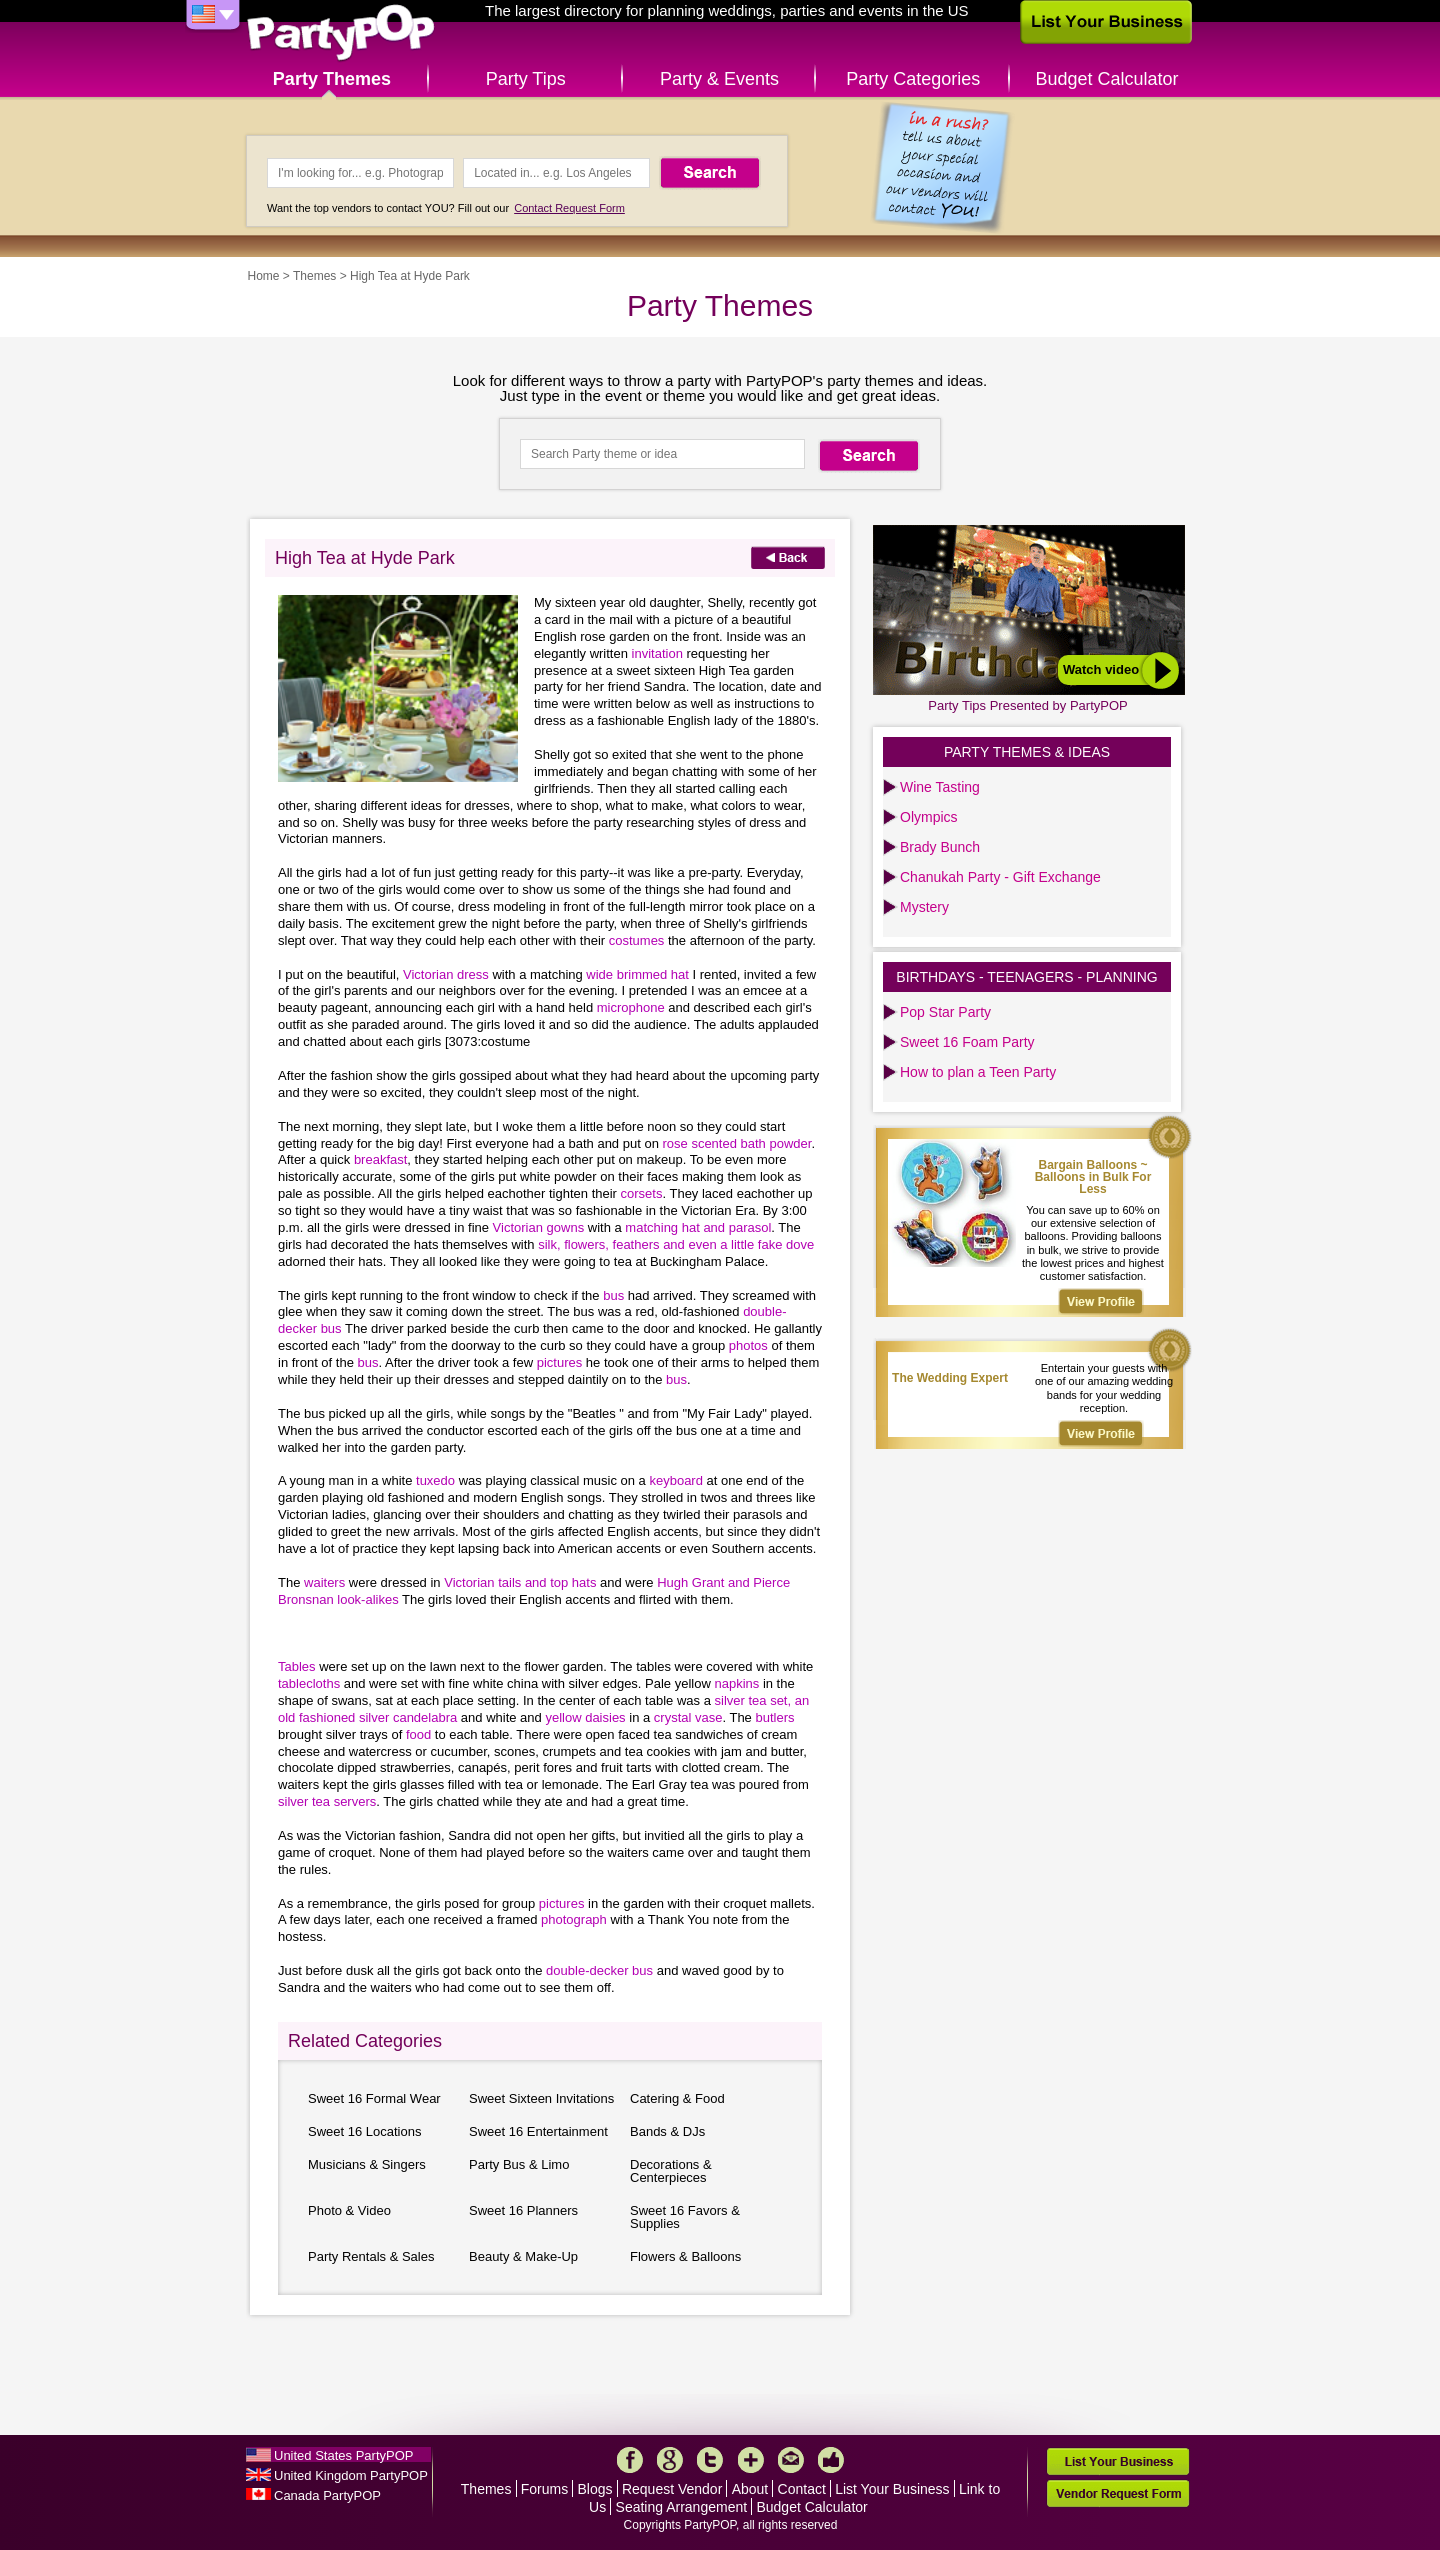  Describe the element at coordinates (523, 2210) in the screenshot. I see `Sweet 16 Planners` at that location.